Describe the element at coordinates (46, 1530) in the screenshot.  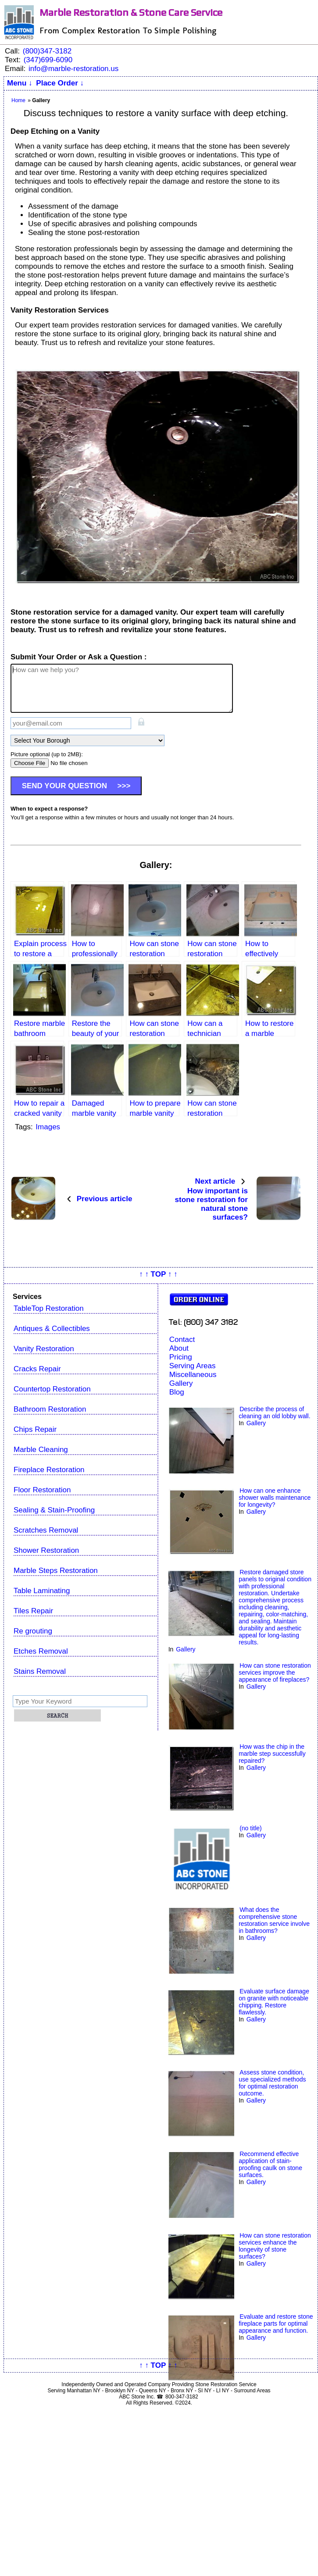
I see `Scratches Removal` at that location.